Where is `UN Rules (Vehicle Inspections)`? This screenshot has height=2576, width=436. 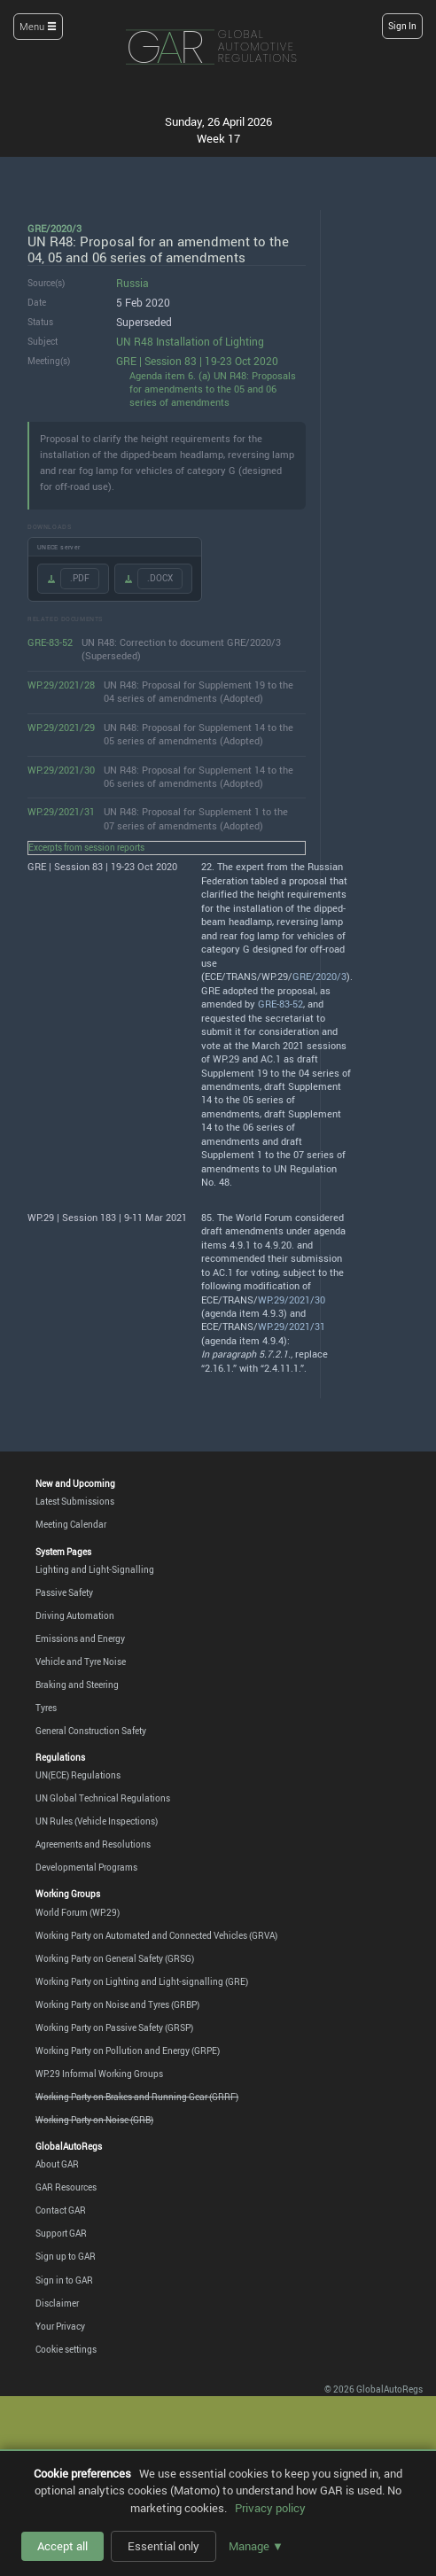
UN Rules (Vehicle Inspections) is located at coordinates (96, 1821).